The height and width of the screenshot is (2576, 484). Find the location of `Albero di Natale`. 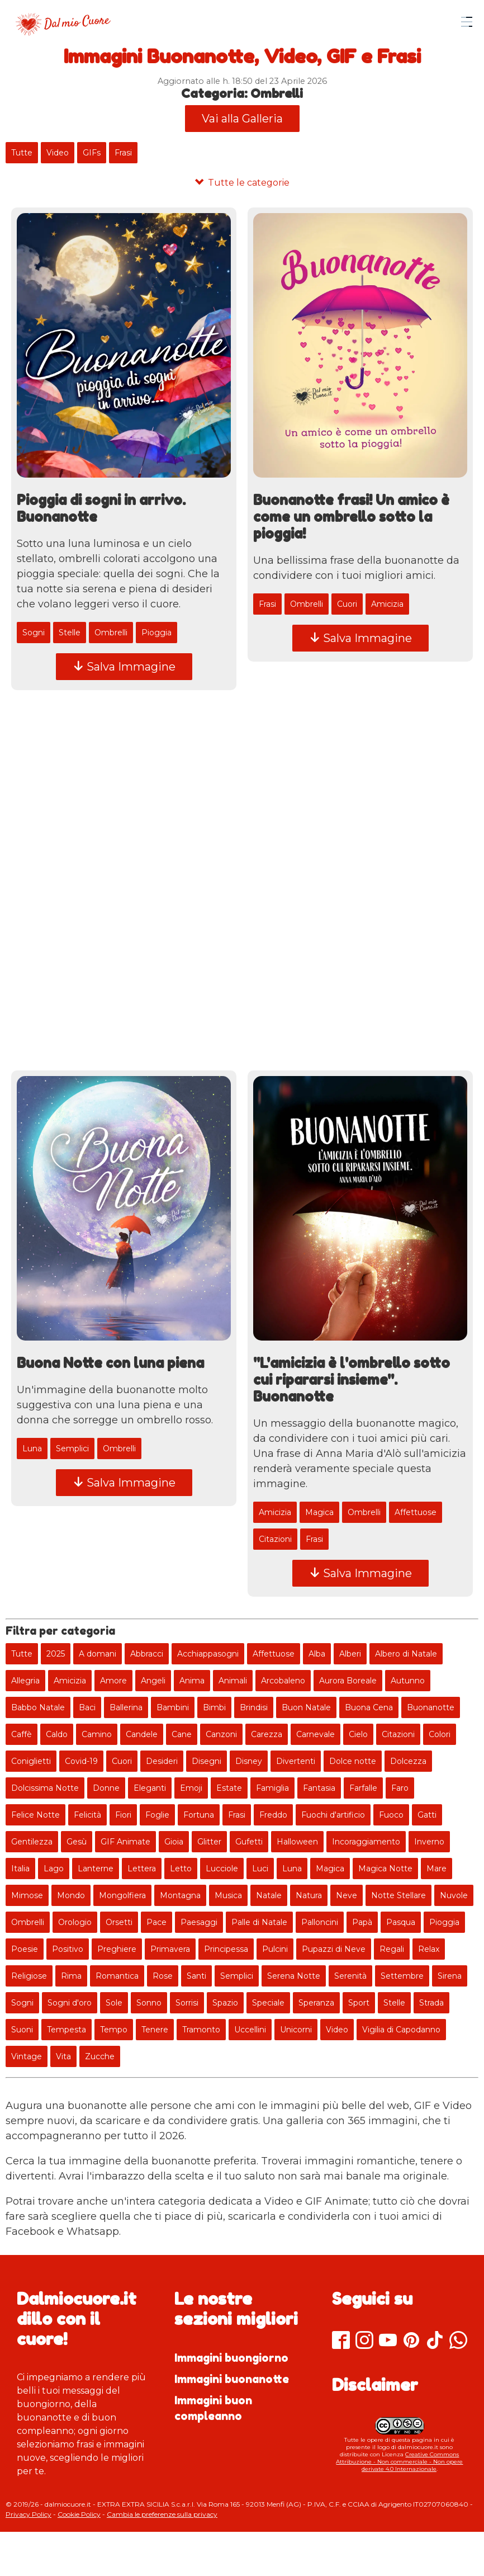

Albero di Natale is located at coordinates (406, 1654).